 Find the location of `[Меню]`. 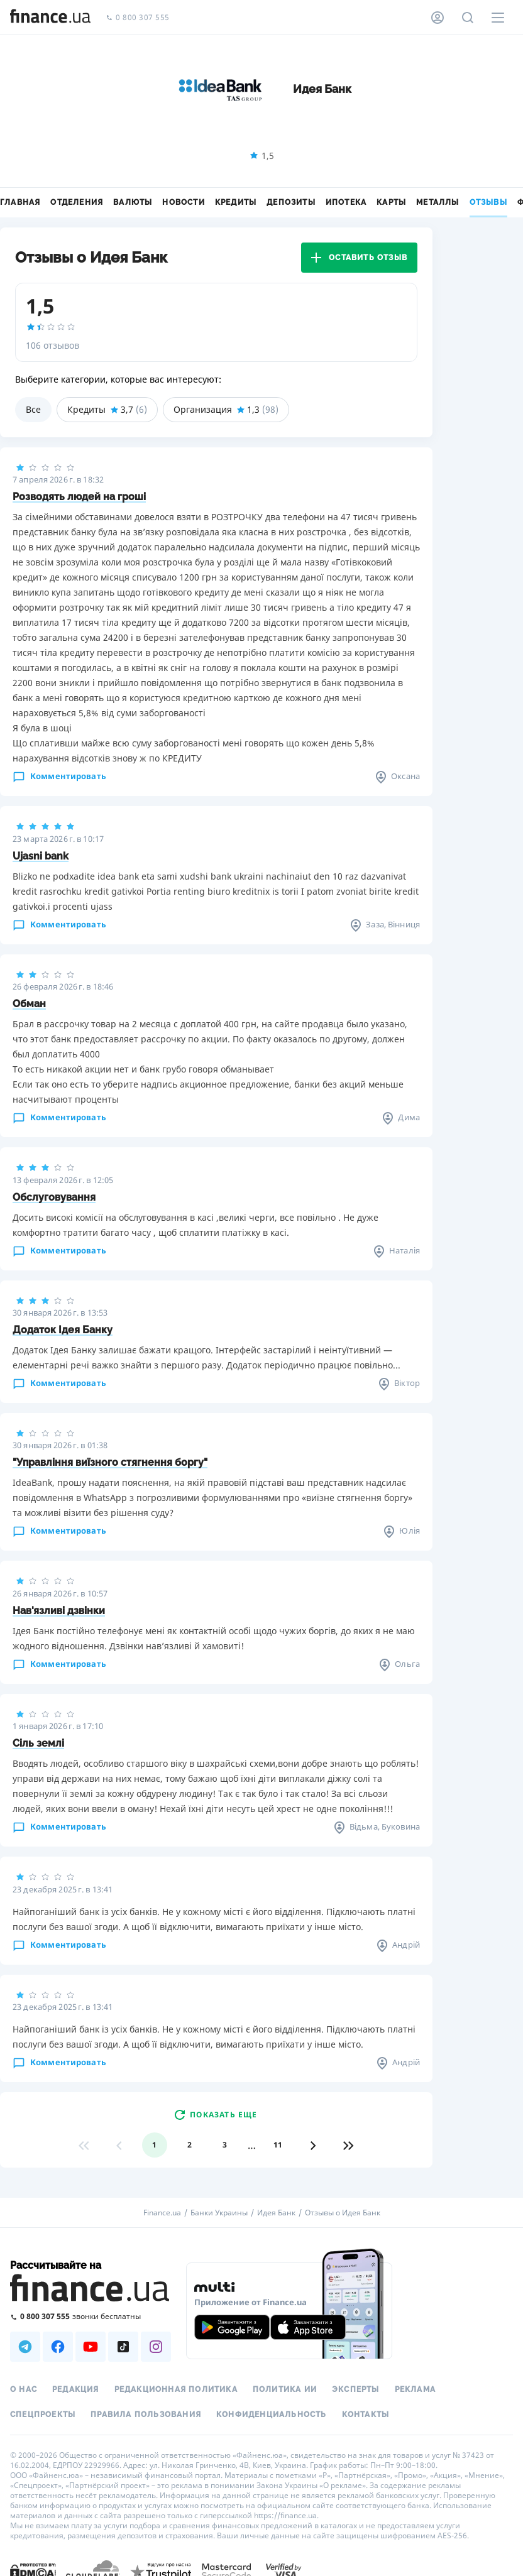

[Меню] is located at coordinates (498, 17).